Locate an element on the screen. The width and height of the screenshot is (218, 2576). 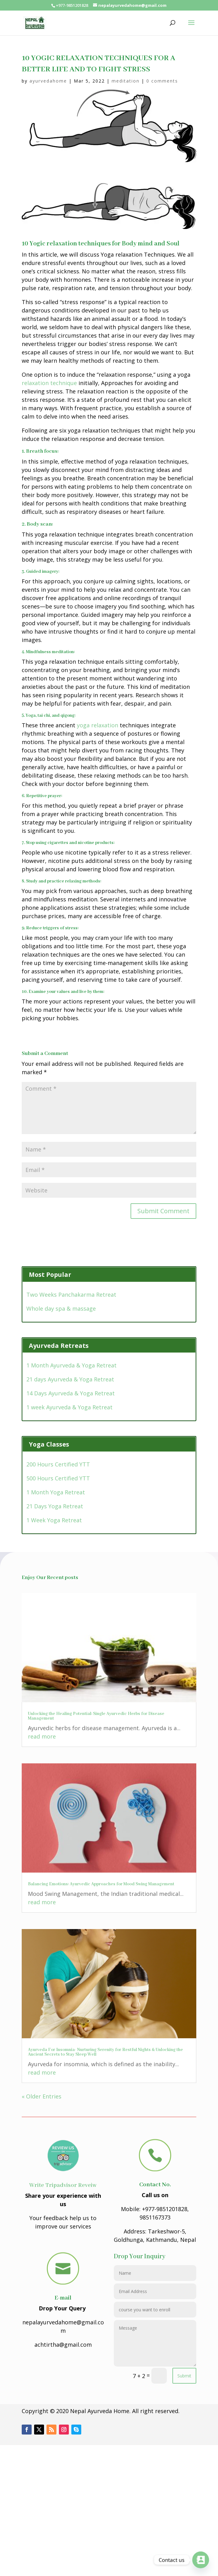
relaxation technique is located at coordinates (49, 383).